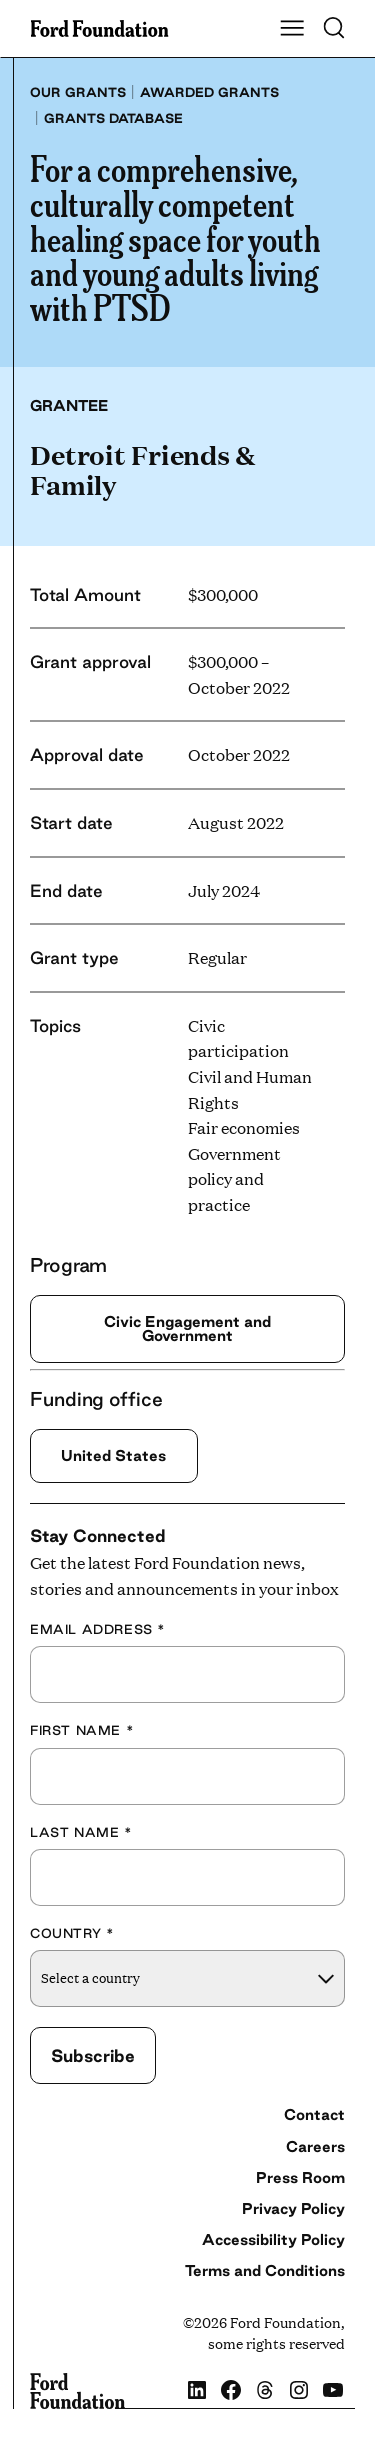 This screenshot has width=375, height=2449. I want to click on United States, so click(113, 1455).